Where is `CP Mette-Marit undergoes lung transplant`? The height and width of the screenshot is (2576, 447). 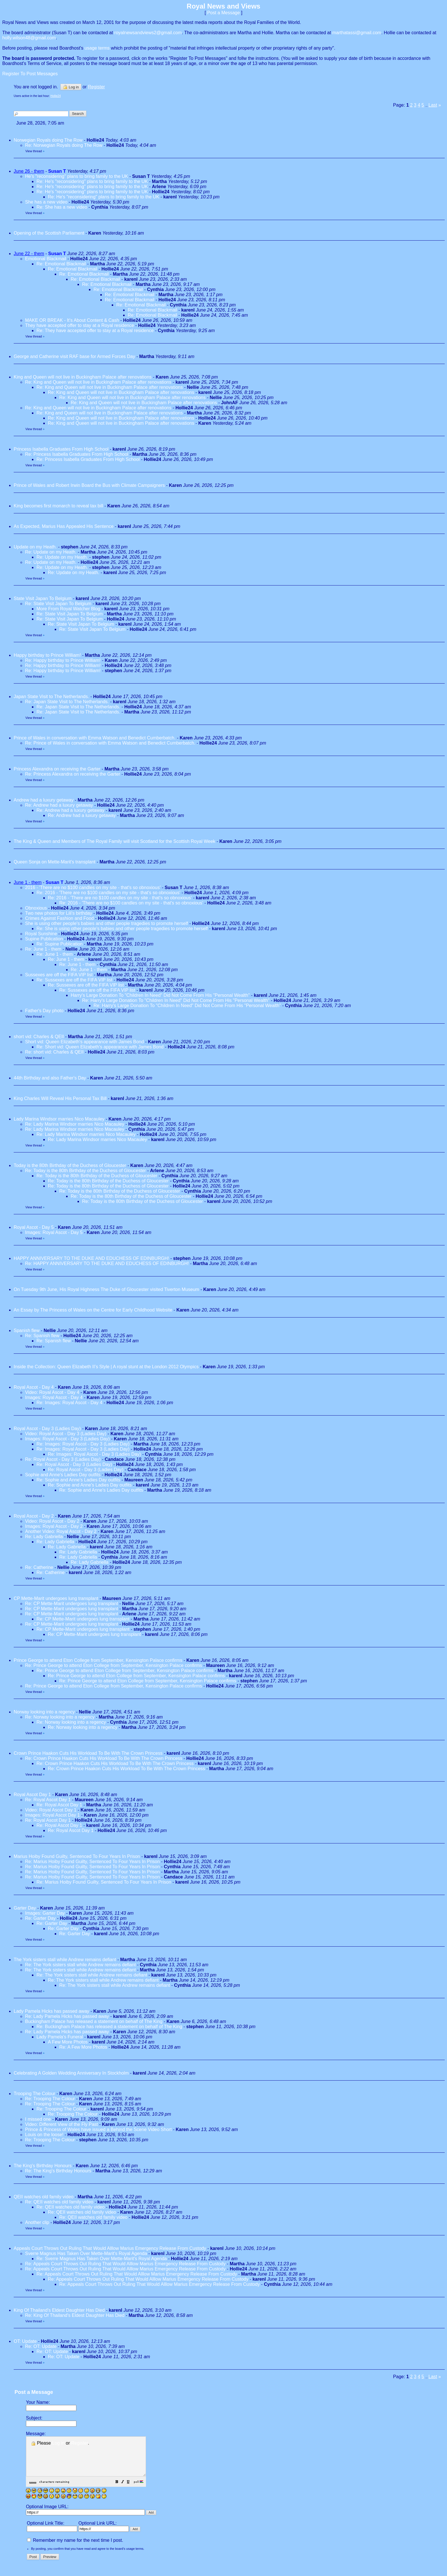
CP Mette-Marit undergoes lung transplant is located at coordinates (56, 1598).